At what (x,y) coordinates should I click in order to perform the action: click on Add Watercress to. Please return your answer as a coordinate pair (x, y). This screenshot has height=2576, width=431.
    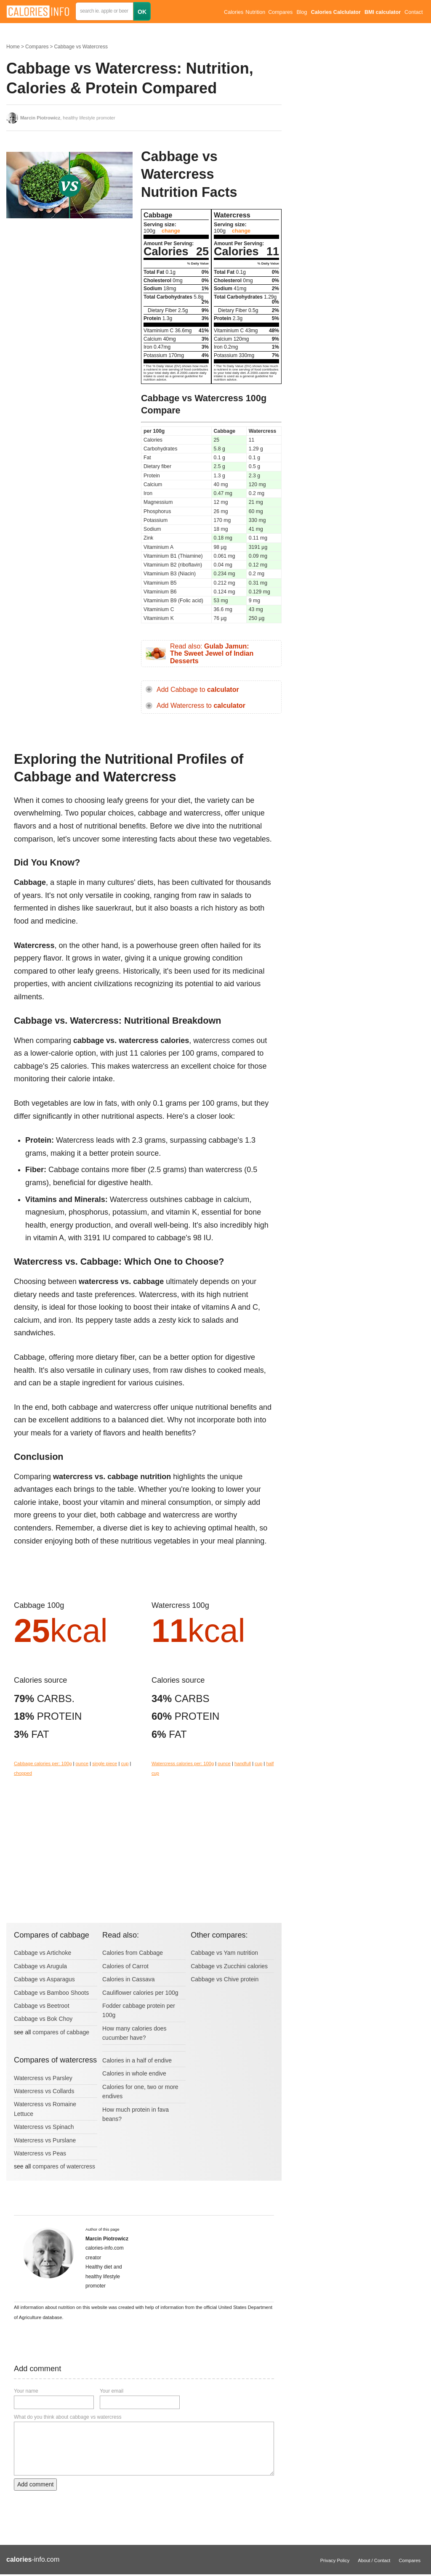
    Looking at the image, I should click on (201, 705).